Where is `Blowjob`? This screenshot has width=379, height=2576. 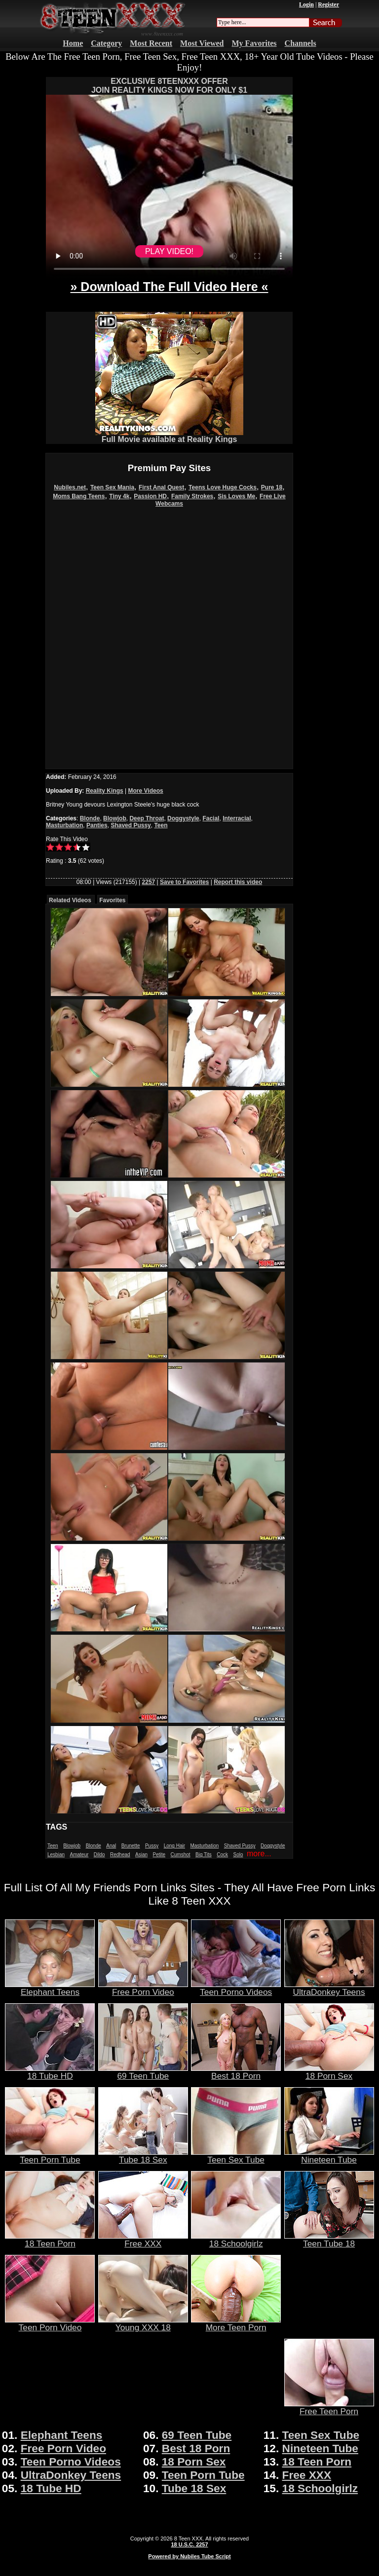
Blowjob is located at coordinates (114, 818).